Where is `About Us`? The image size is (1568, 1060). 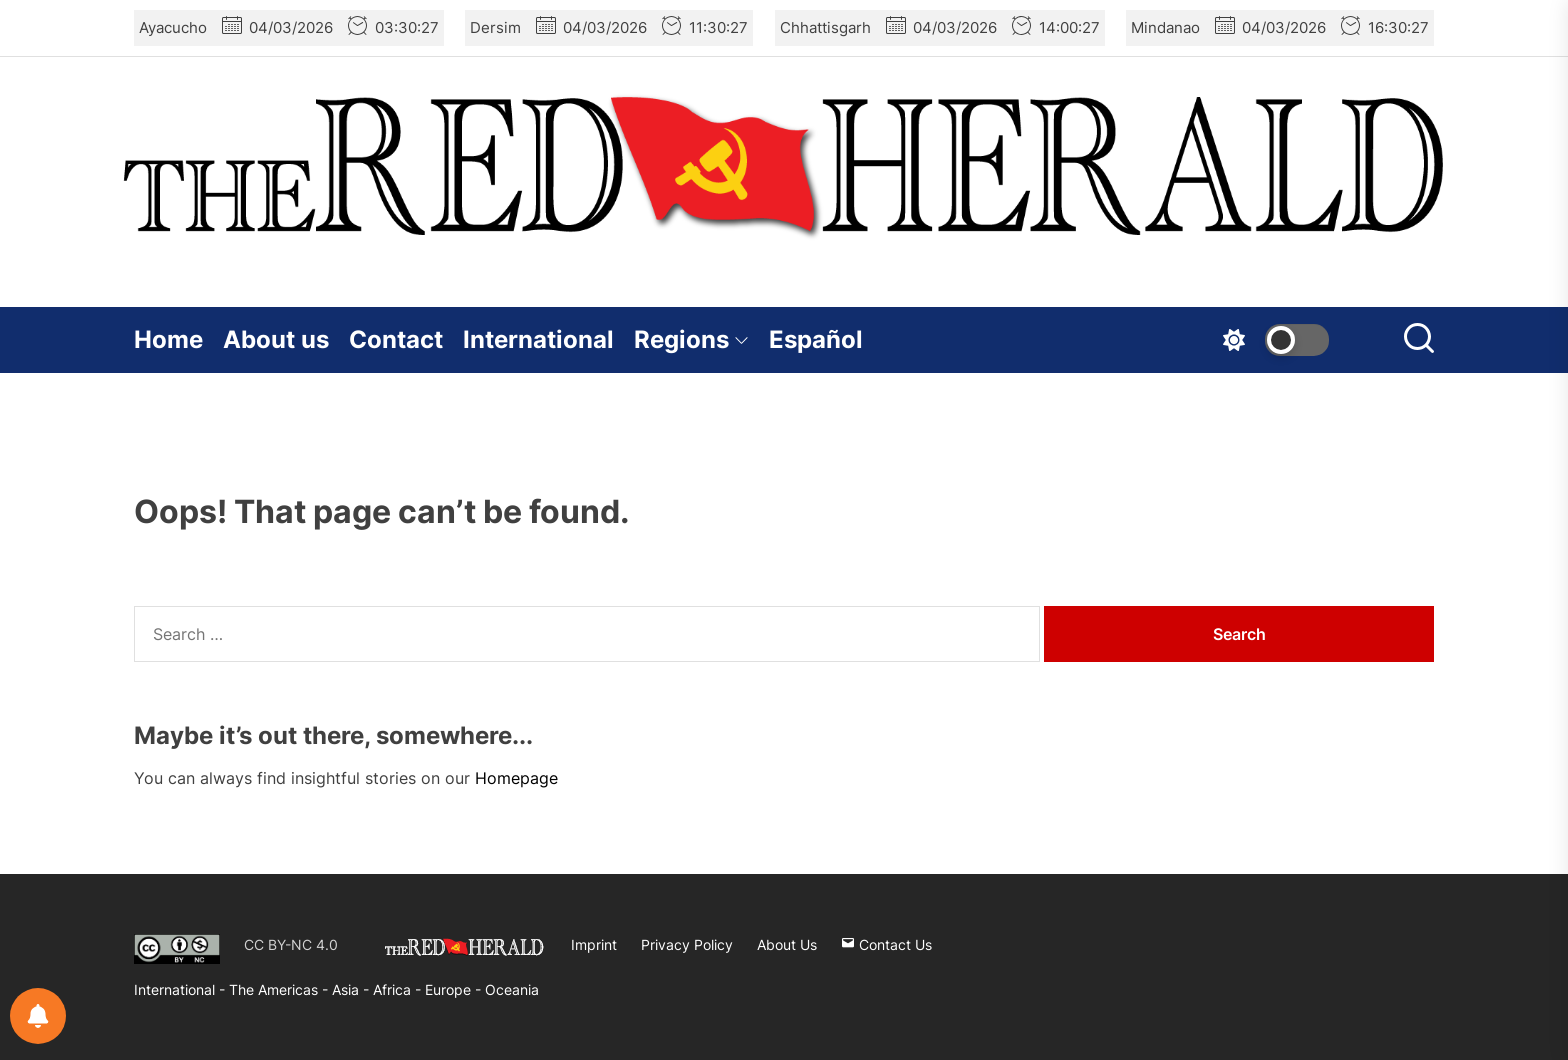 About Us is located at coordinates (787, 944).